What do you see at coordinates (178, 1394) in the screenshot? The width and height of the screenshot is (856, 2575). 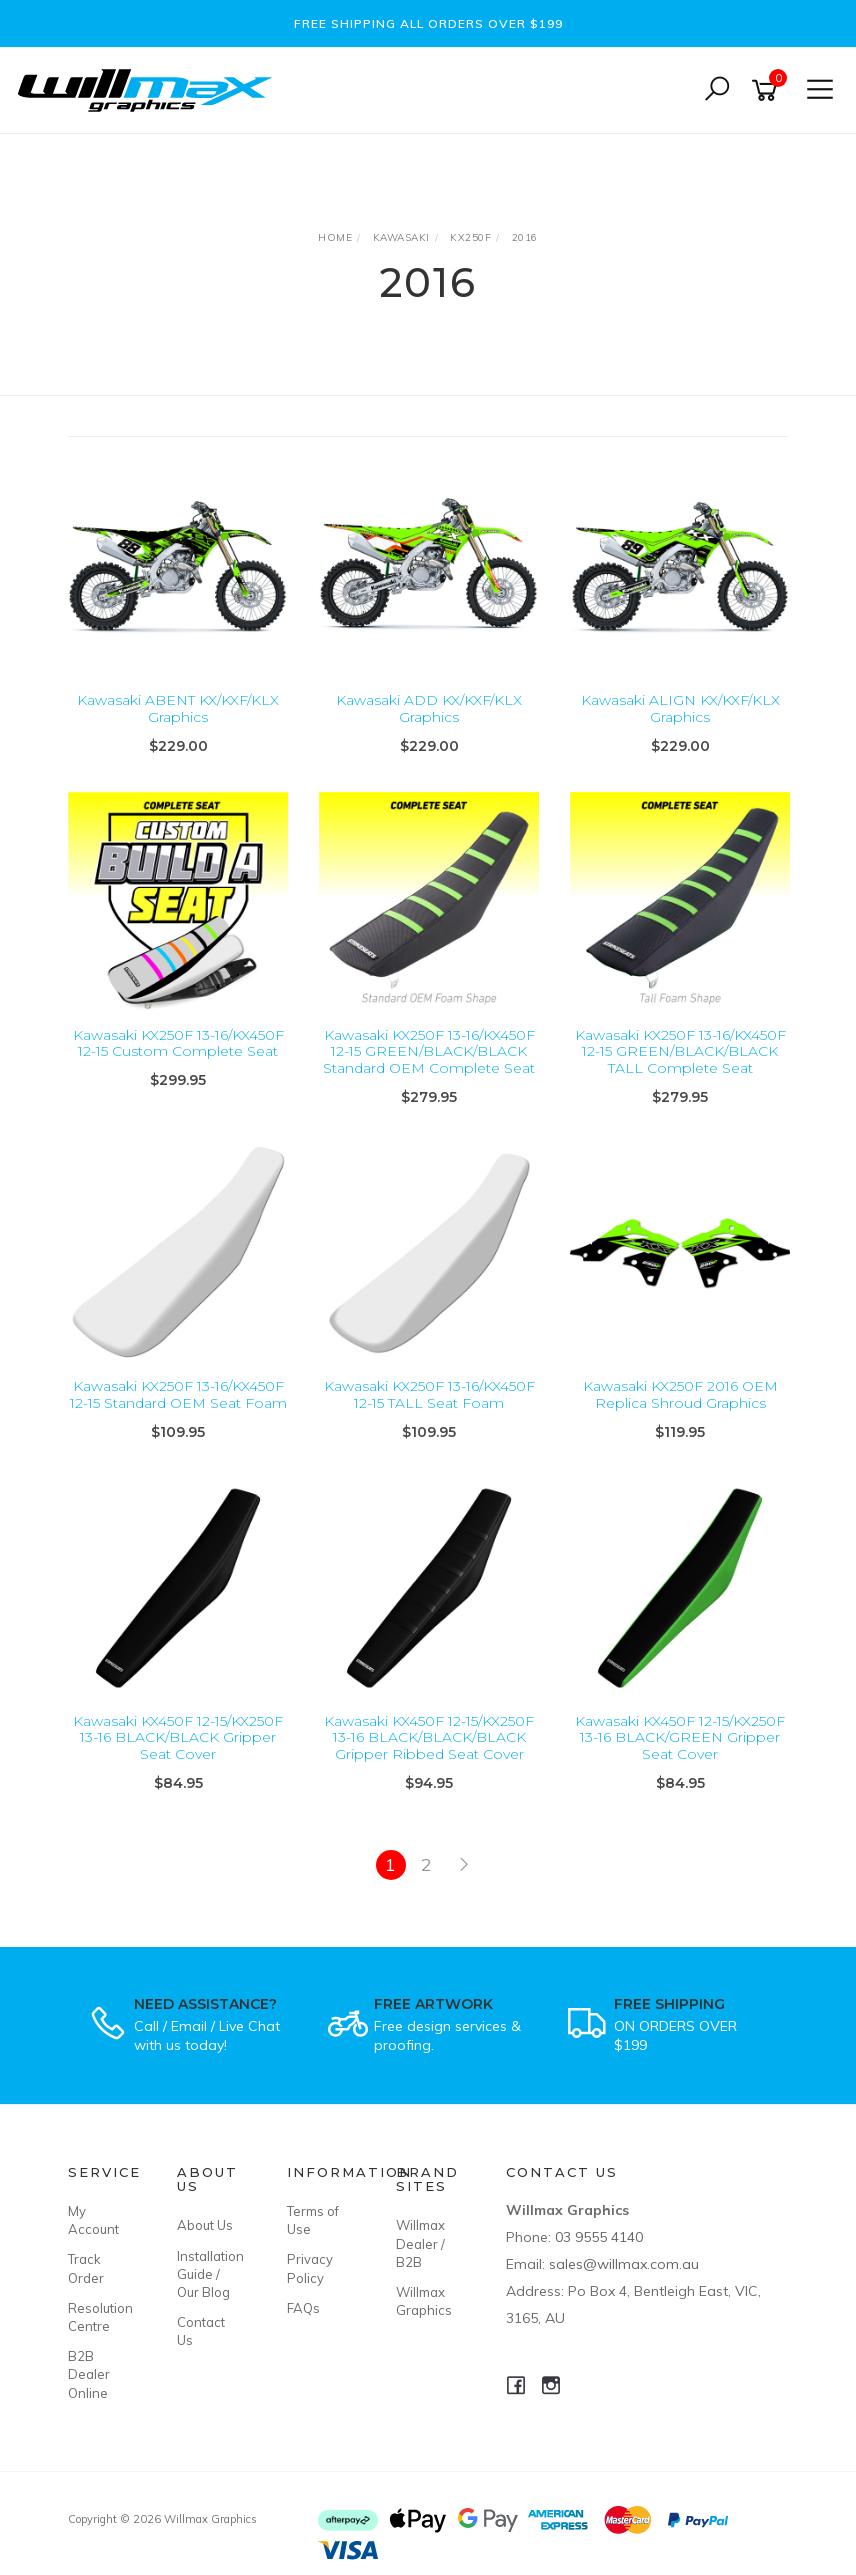 I see `Kawasaki KX250F 13-16/KX450F 12-15 Standard OEM Seat Foam` at bounding box center [178, 1394].